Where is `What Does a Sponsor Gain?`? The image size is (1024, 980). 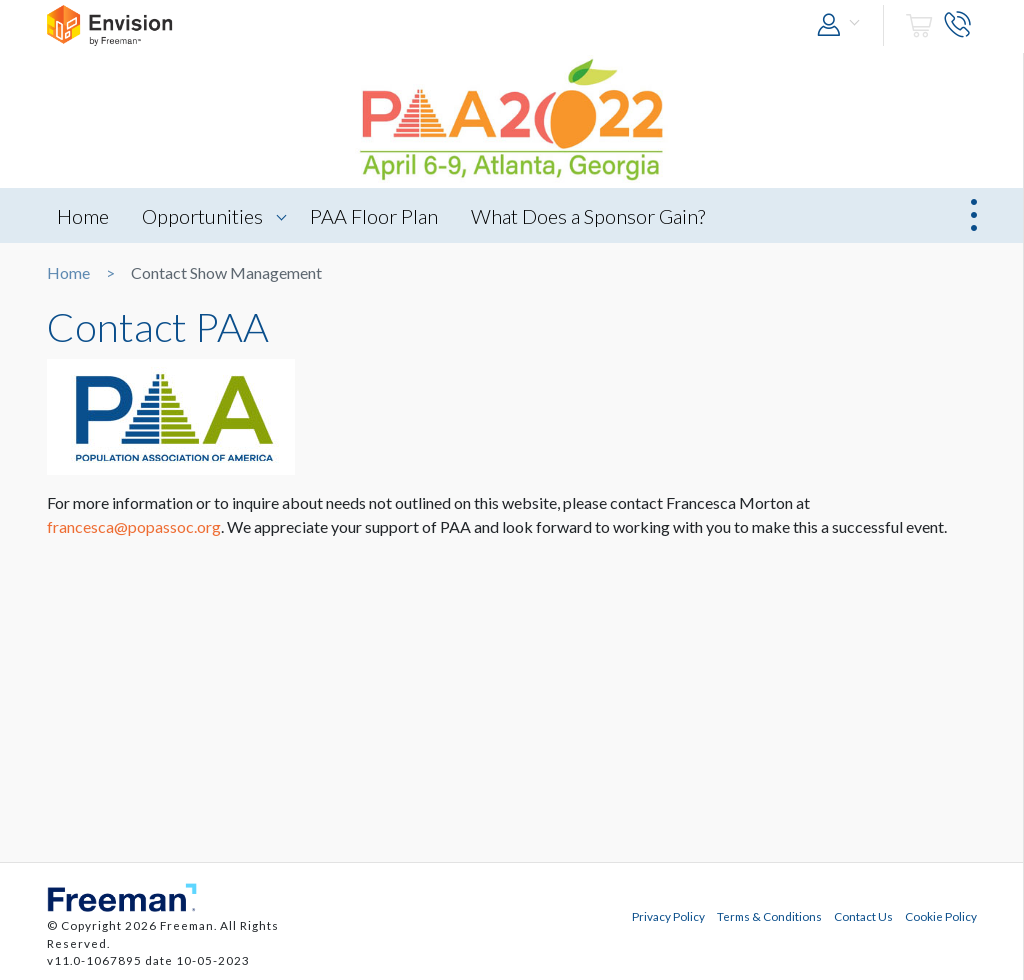 What Does a Sponsor Gain? is located at coordinates (588, 216).